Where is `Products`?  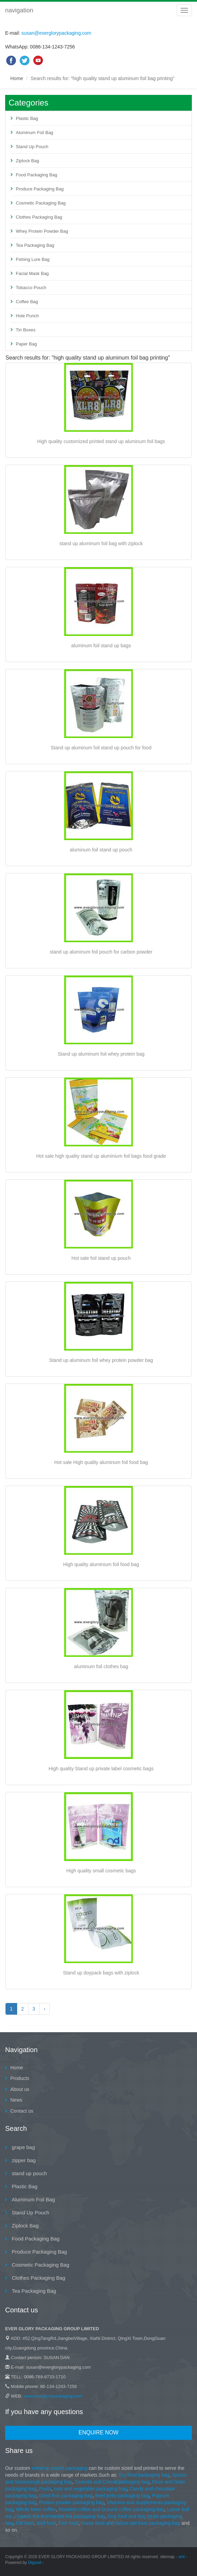 Products is located at coordinates (19, 2078).